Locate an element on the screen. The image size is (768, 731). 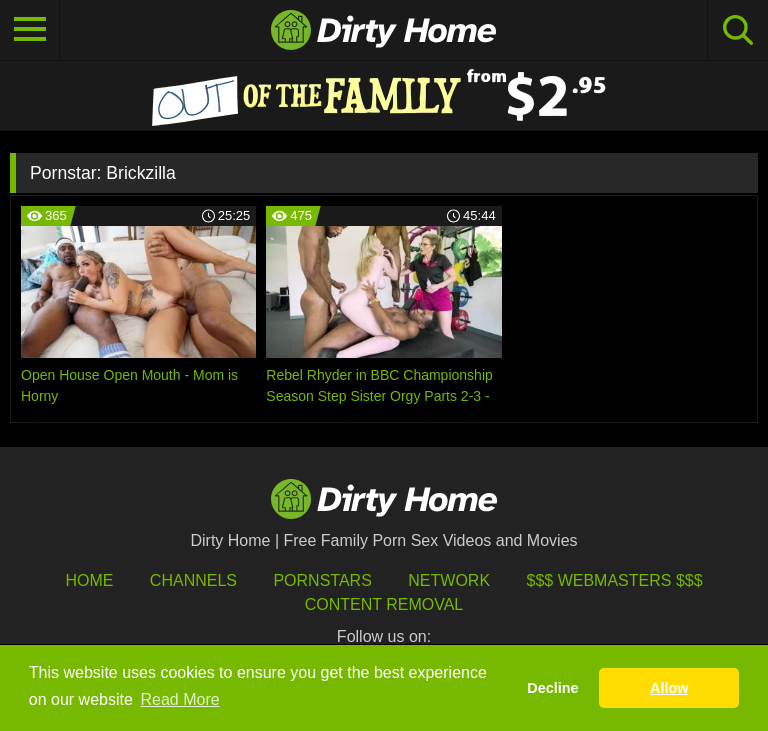
Decline [button] is located at coordinates (552, 688).